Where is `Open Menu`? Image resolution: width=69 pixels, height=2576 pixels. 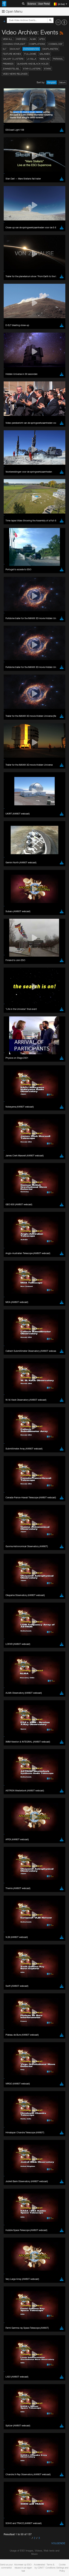 Open Menu is located at coordinates (12, 11).